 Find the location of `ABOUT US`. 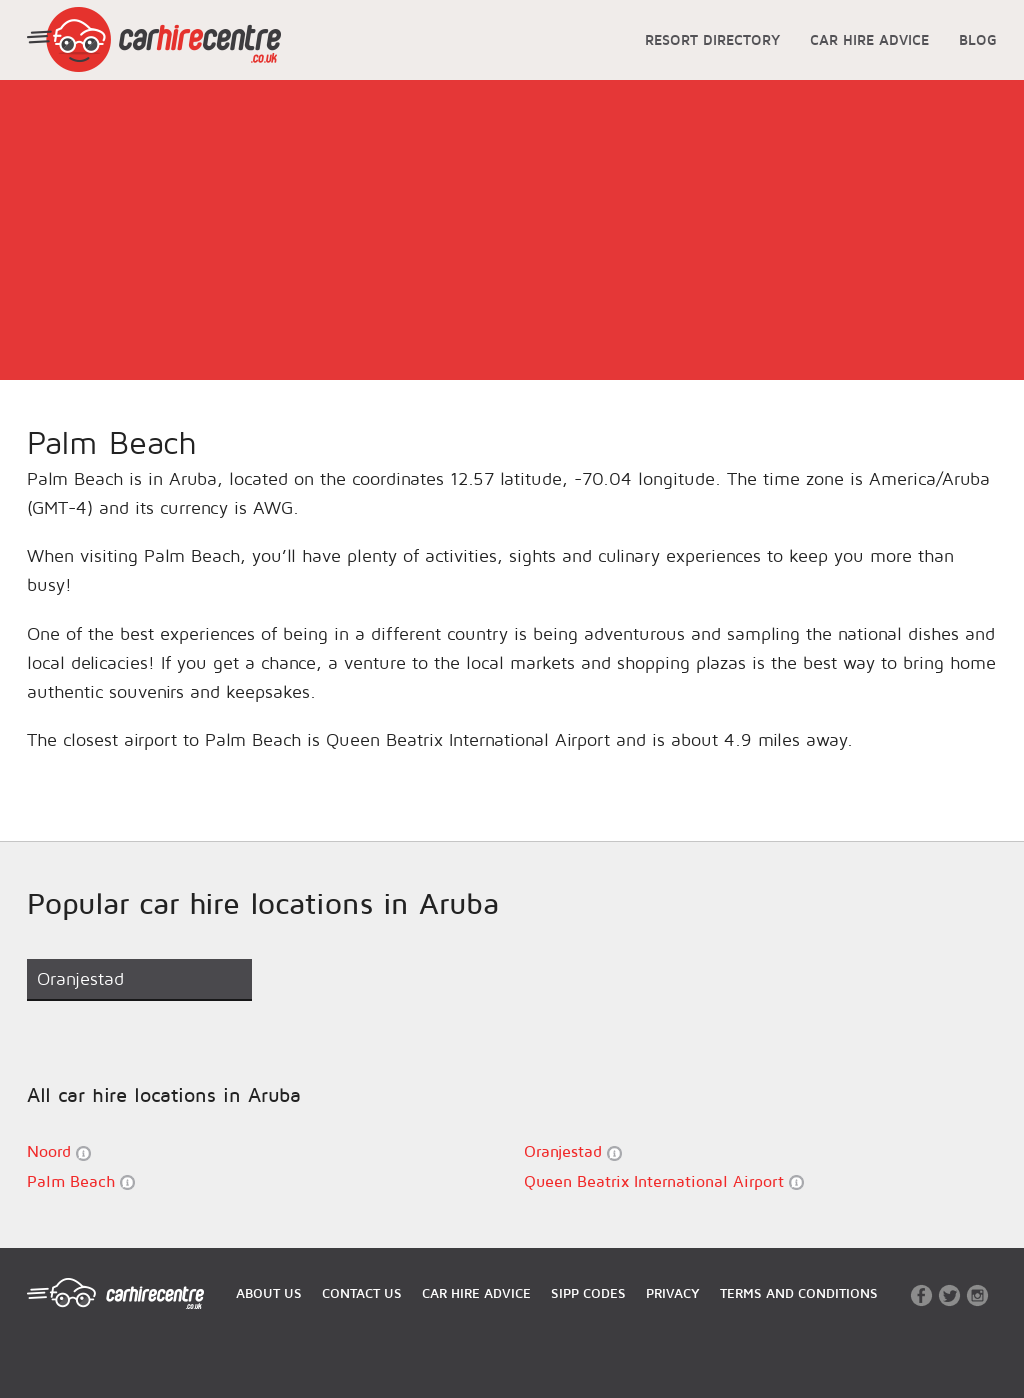

ABOUT US is located at coordinates (269, 1293).